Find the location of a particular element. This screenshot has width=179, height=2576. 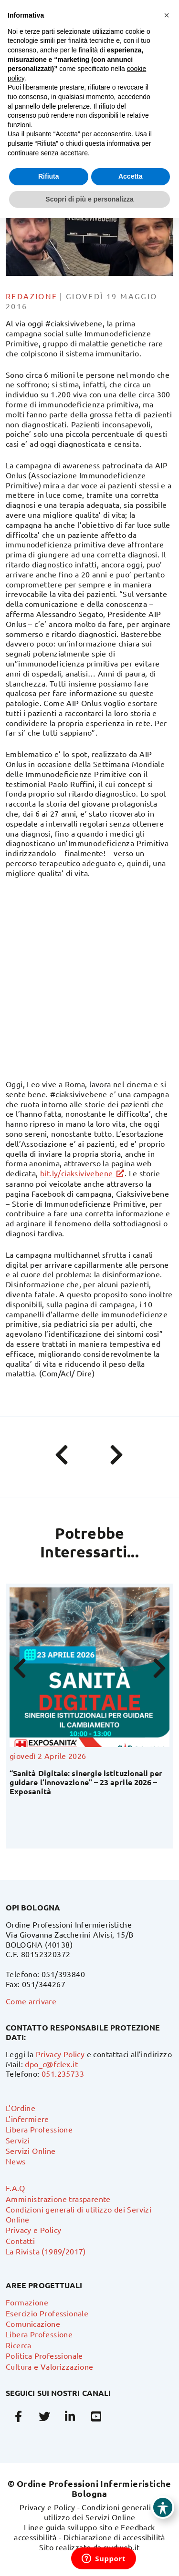

Amministrazione trasparente is located at coordinates (58, 2198).